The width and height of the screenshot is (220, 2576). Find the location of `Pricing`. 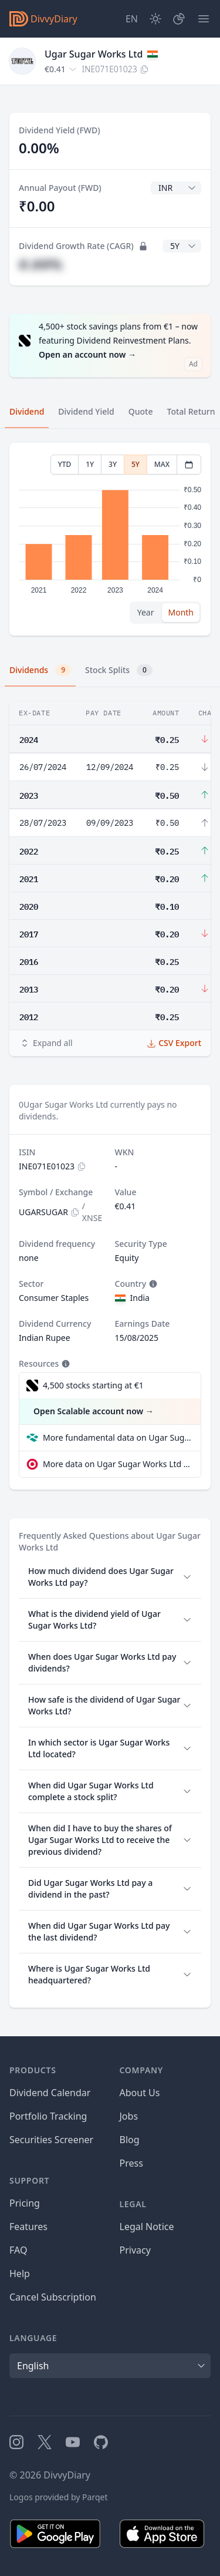

Pricing is located at coordinates (24, 2203).